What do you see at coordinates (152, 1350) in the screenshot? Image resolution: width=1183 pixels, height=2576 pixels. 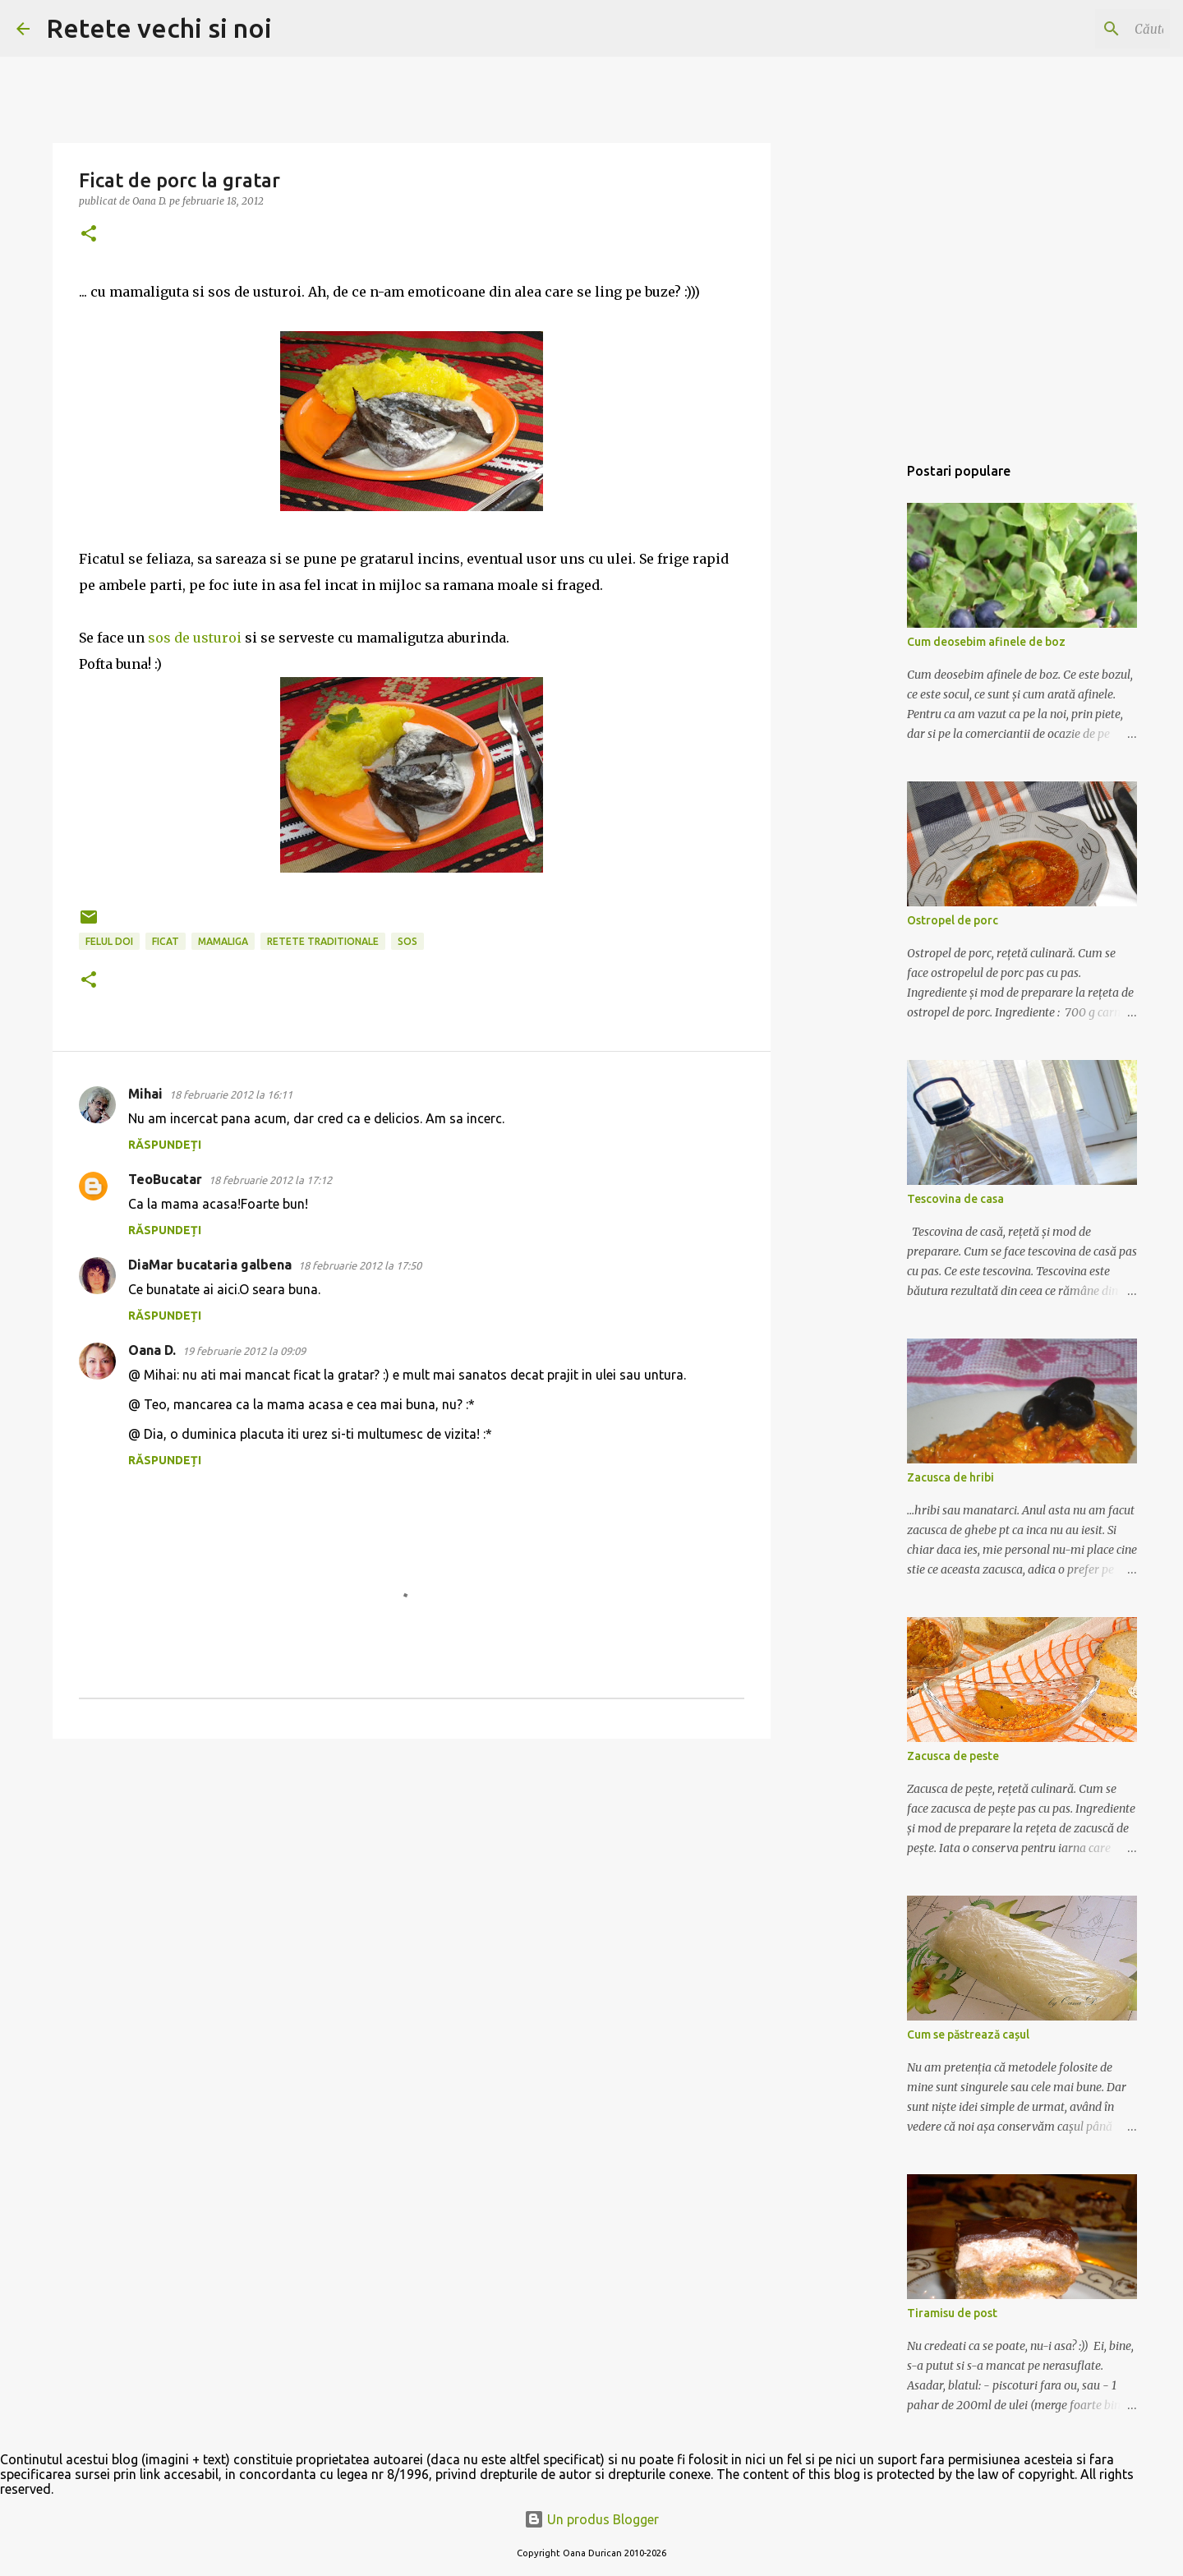 I see `Oana D.` at bounding box center [152, 1350].